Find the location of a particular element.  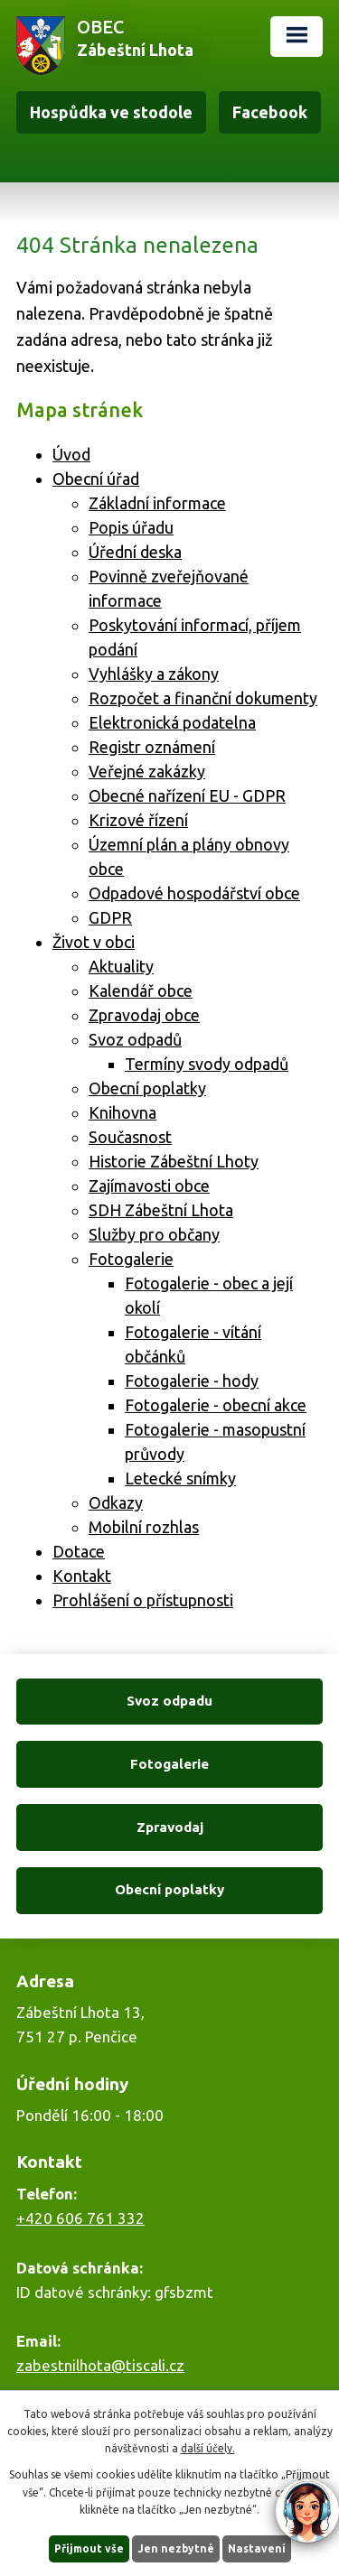

Základní informace is located at coordinates (157, 503).